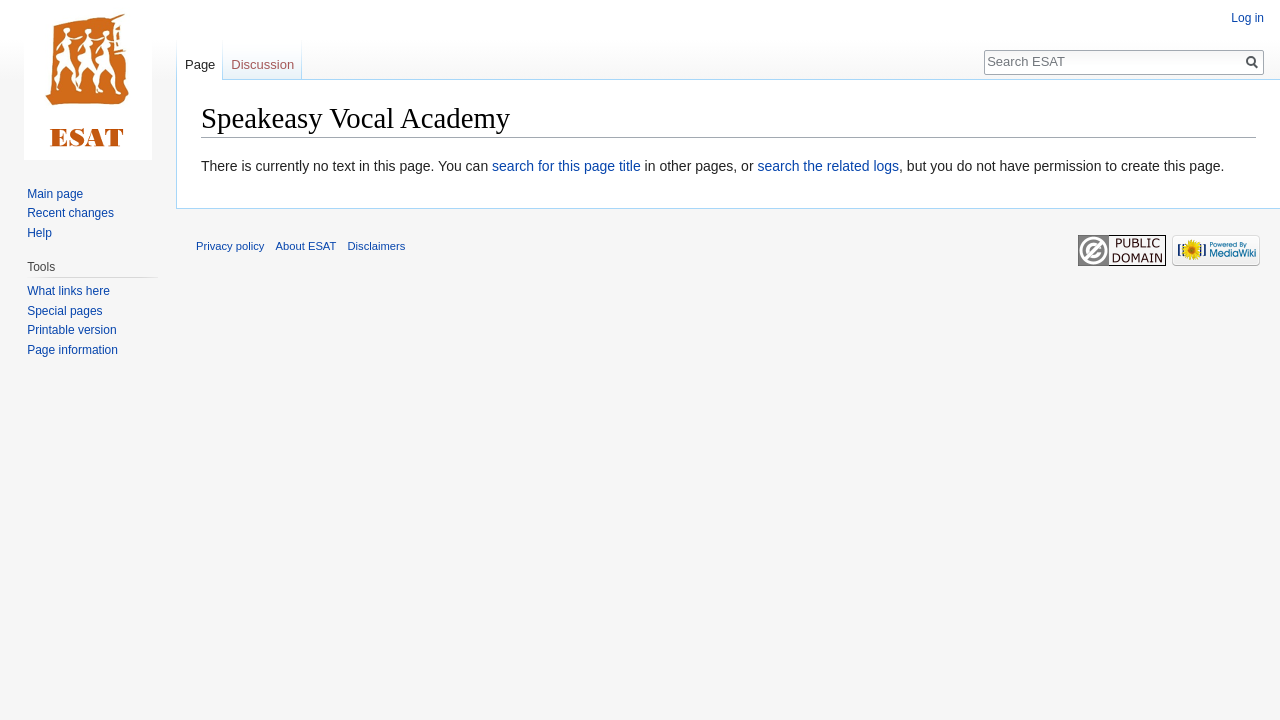 The height and width of the screenshot is (720, 1280). What do you see at coordinates (55, 194) in the screenshot?
I see `Main page` at bounding box center [55, 194].